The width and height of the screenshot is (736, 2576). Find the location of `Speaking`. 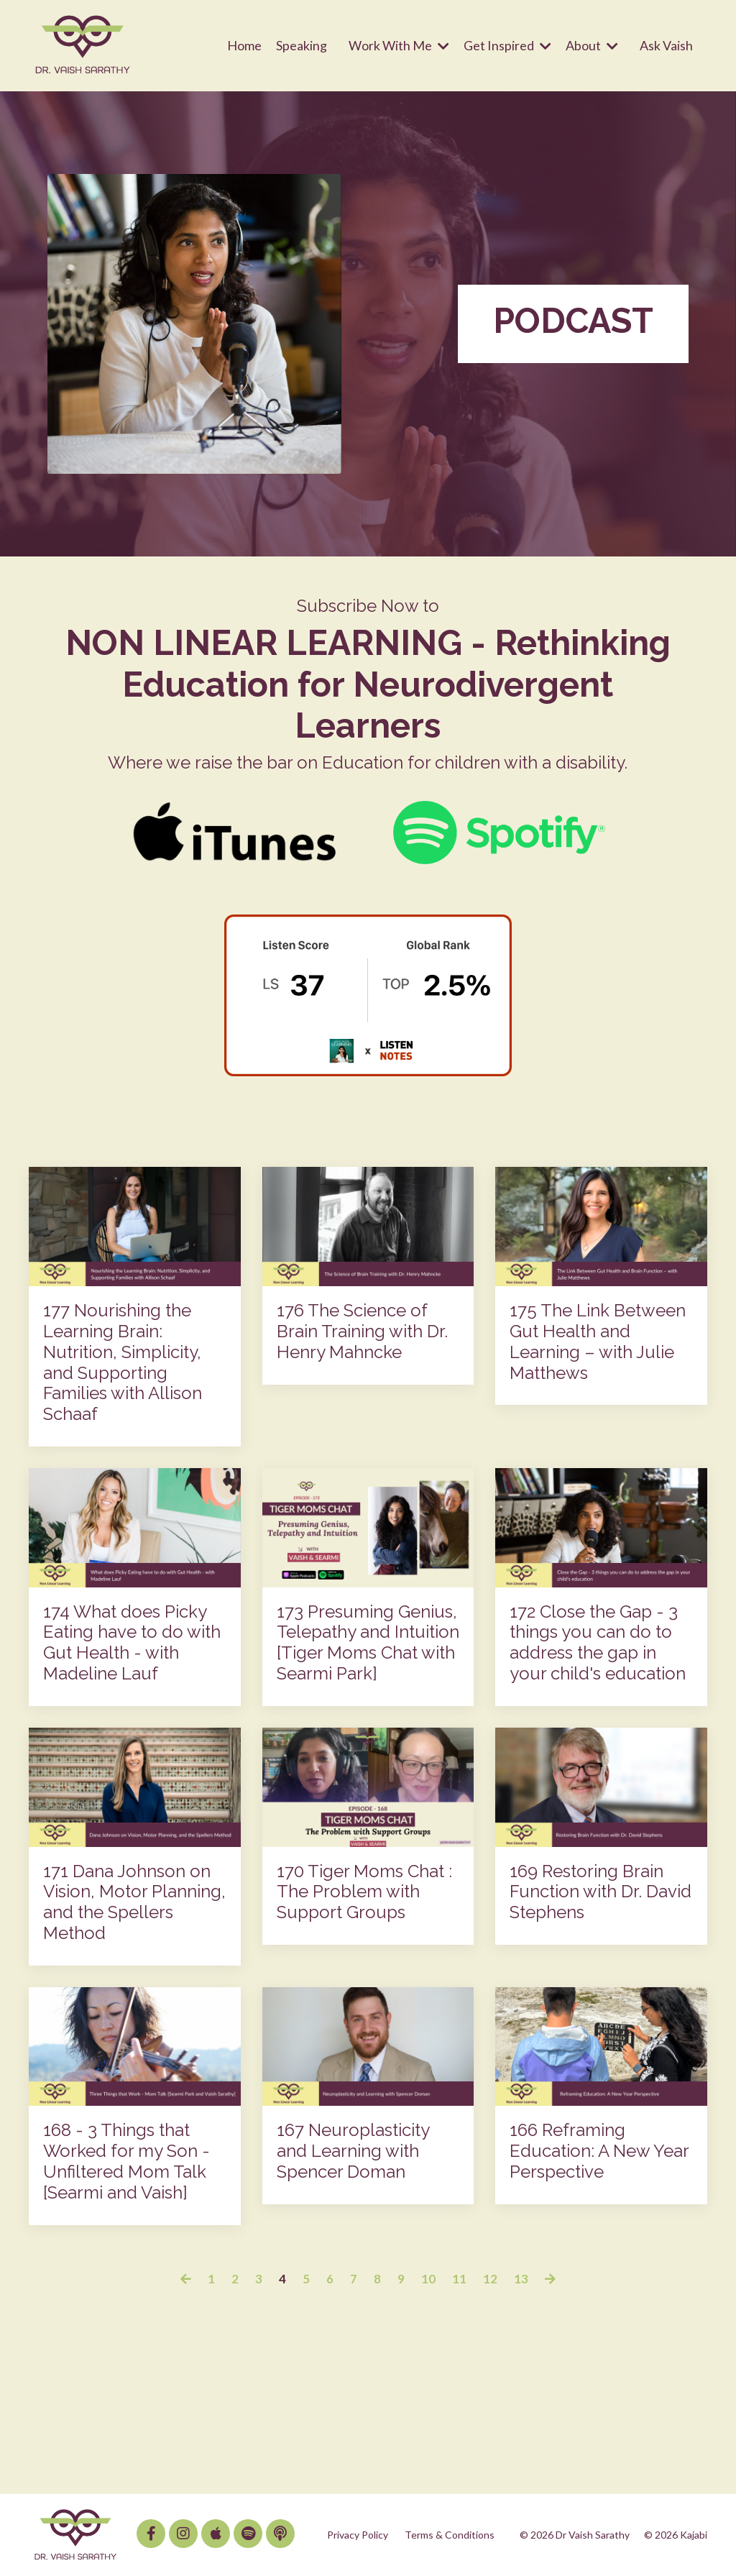

Speaking is located at coordinates (301, 45).